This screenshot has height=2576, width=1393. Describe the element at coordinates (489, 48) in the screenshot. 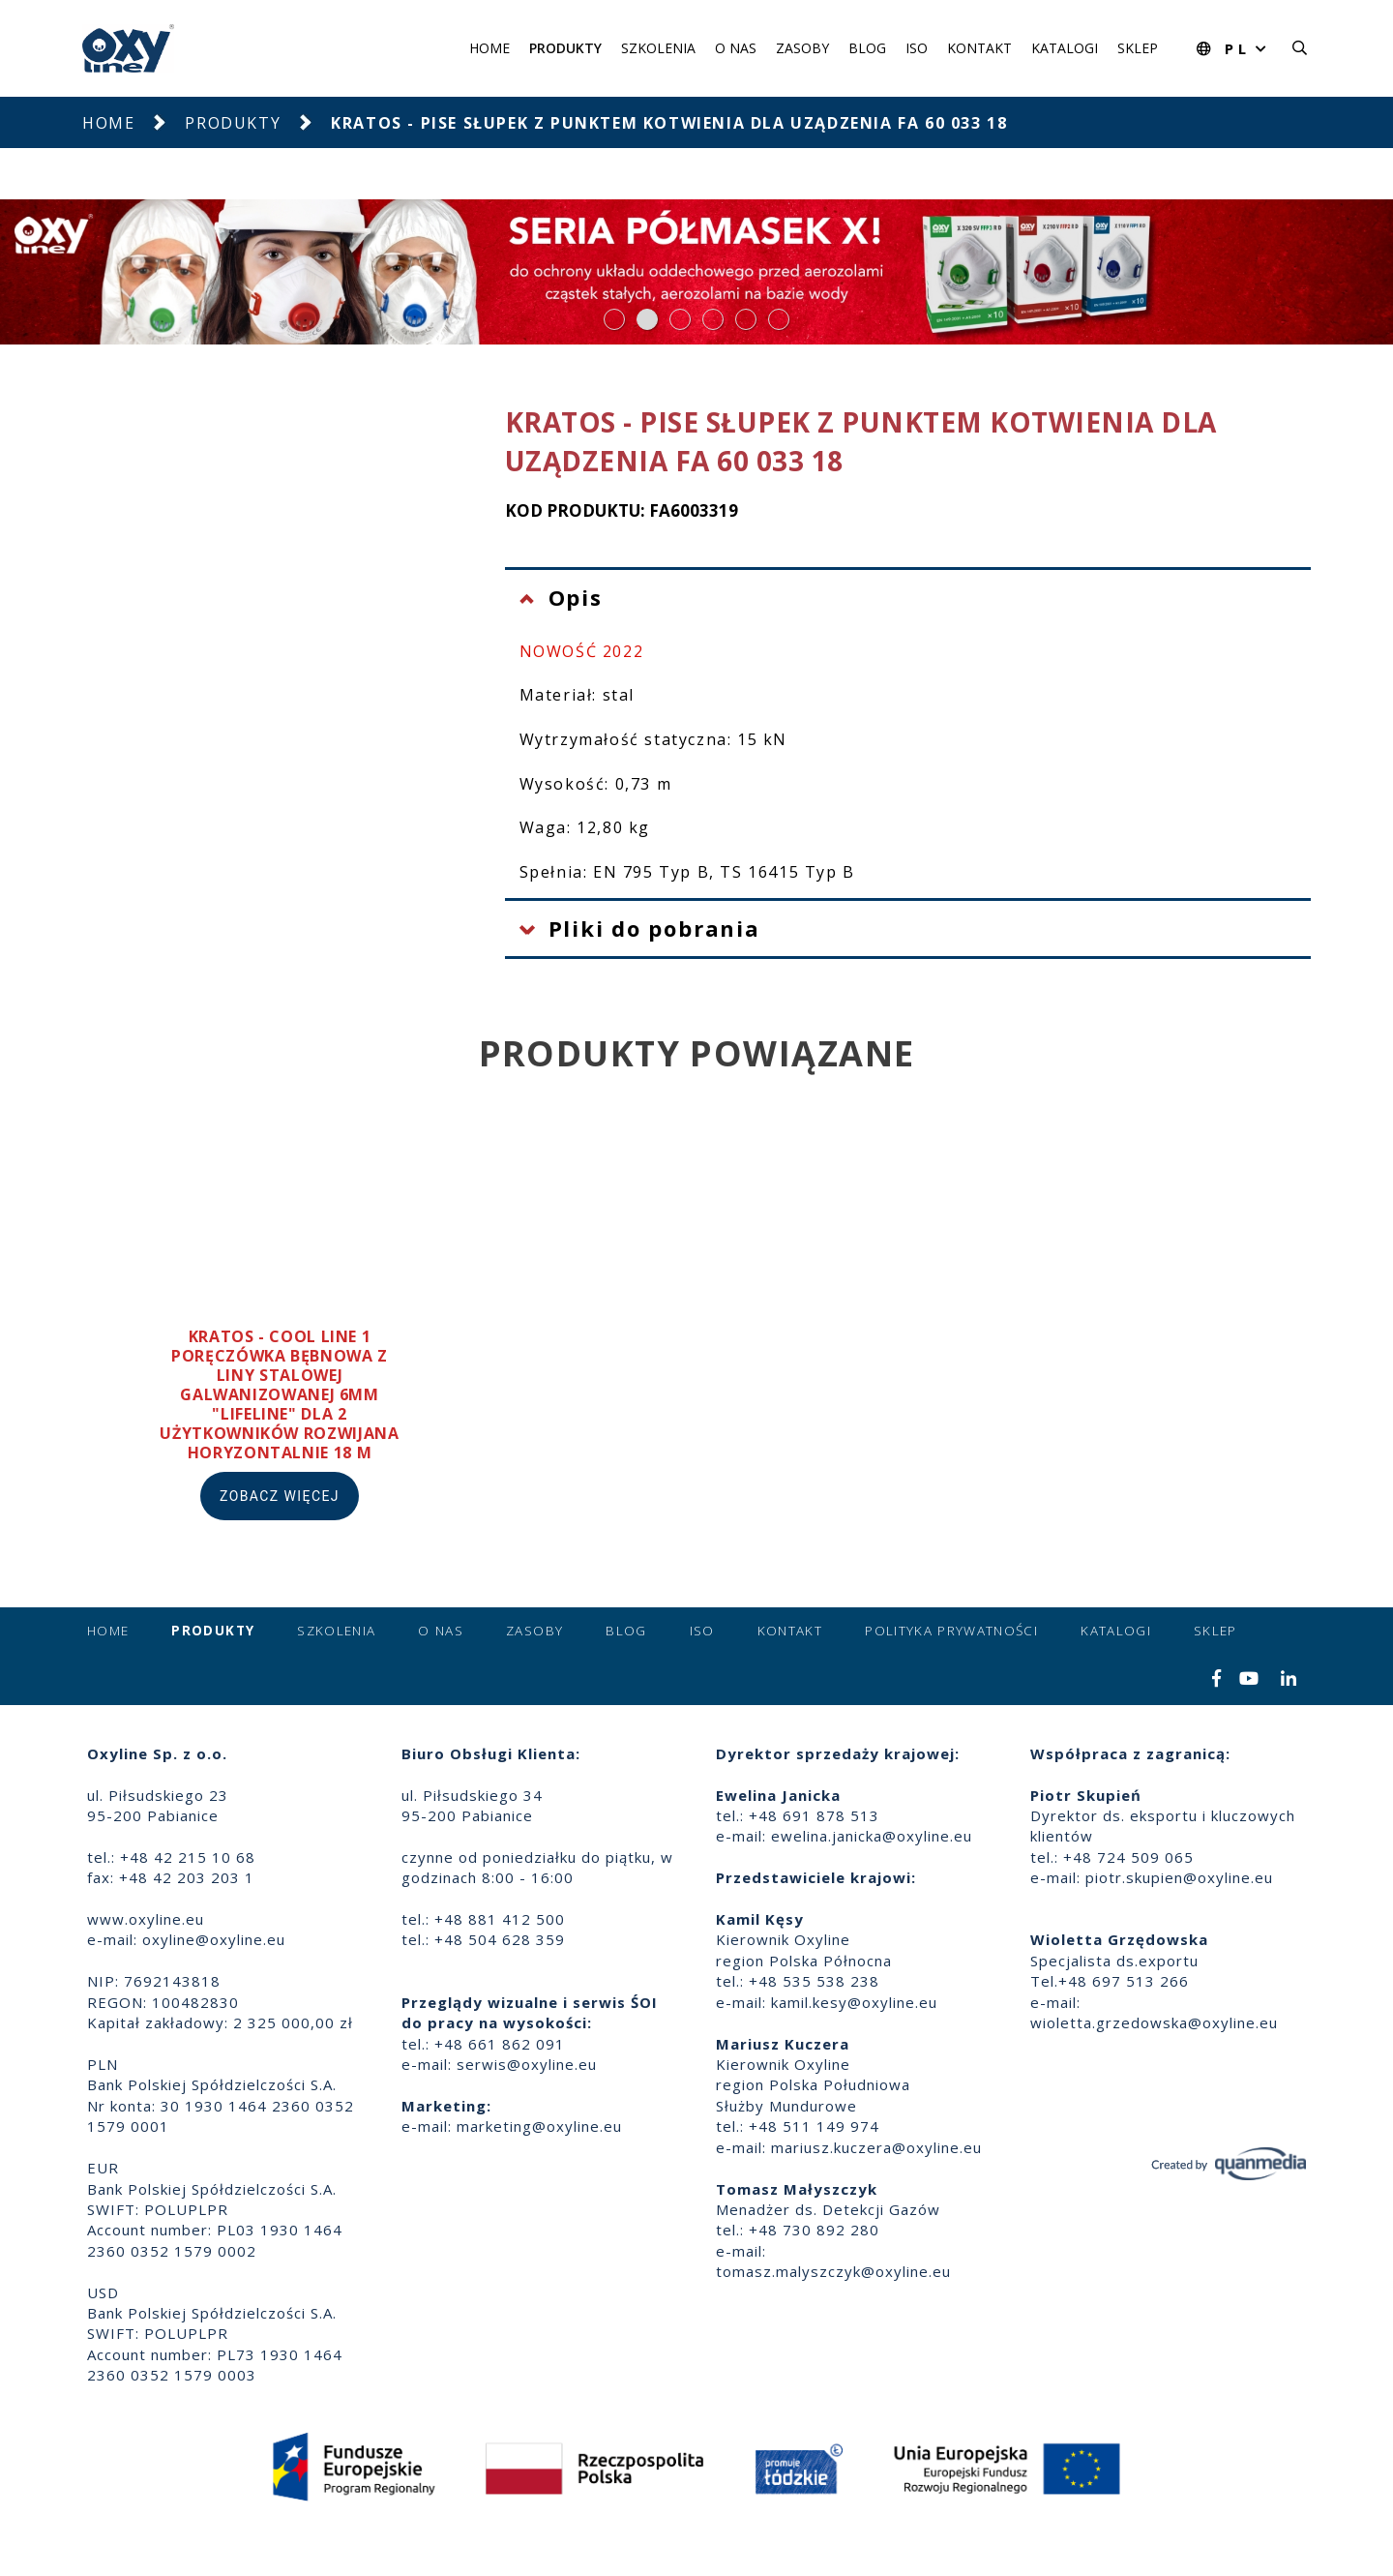

I see `Home` at that location.